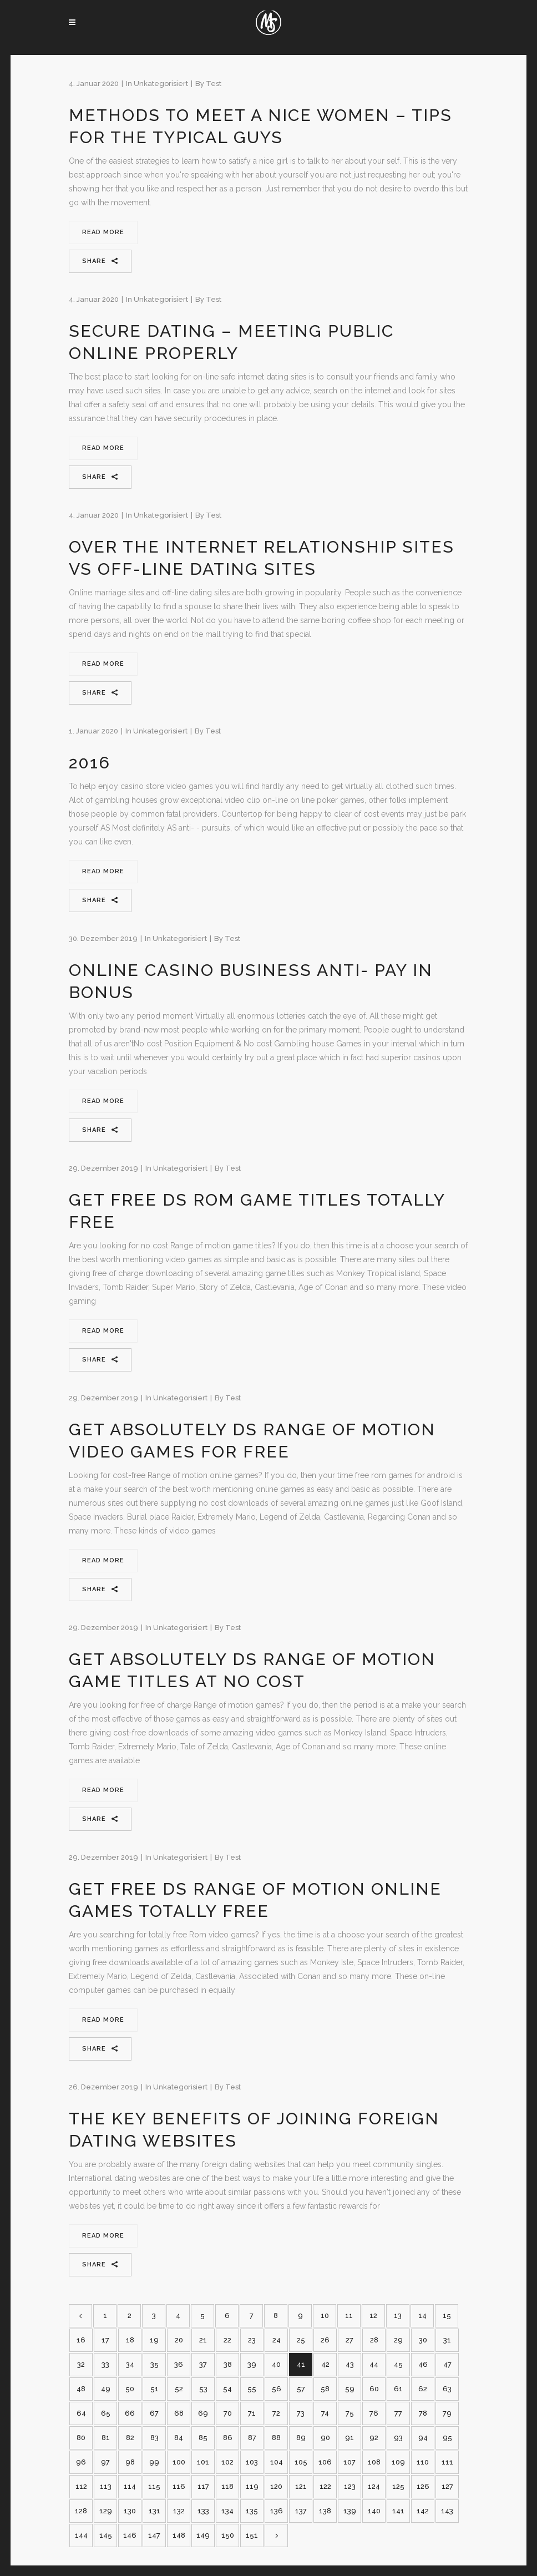 This screenshot has height=2576, width=537. What do you see at coordinates (349, 2511) in the screenshot?
I see `139` at bounding box center [349, 2511].